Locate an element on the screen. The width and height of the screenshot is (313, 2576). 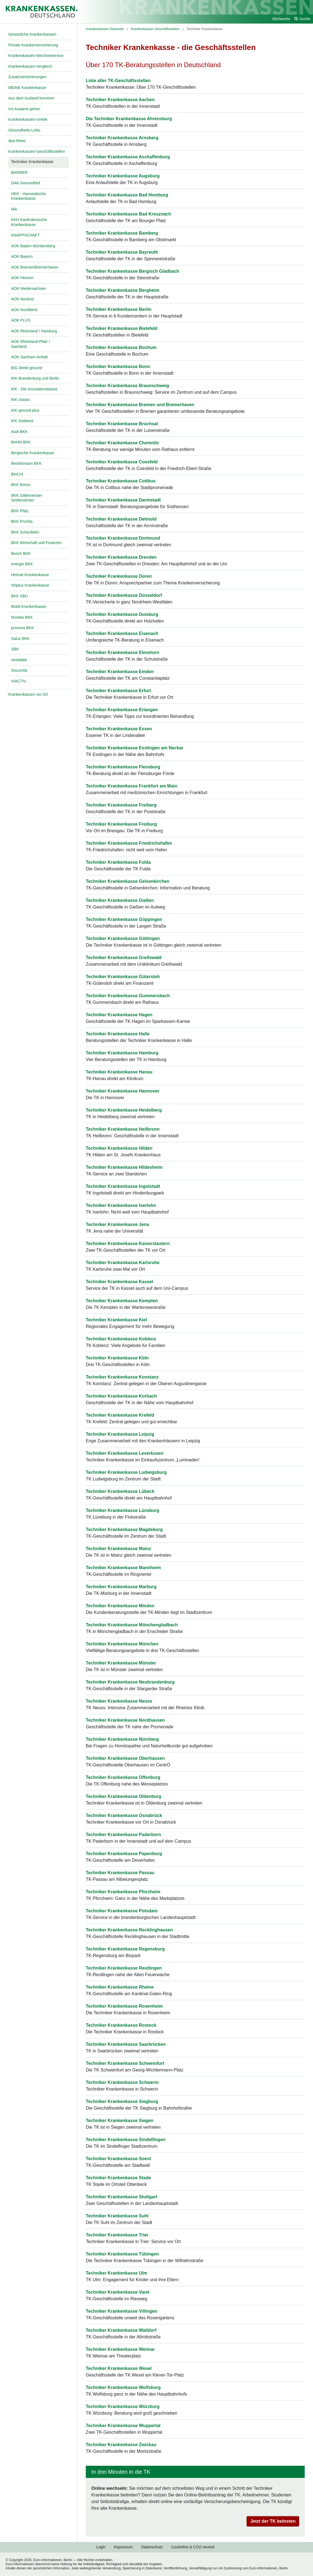
Techniker Krankenkasse Oberhausen is located at coordinates (125, 1758).